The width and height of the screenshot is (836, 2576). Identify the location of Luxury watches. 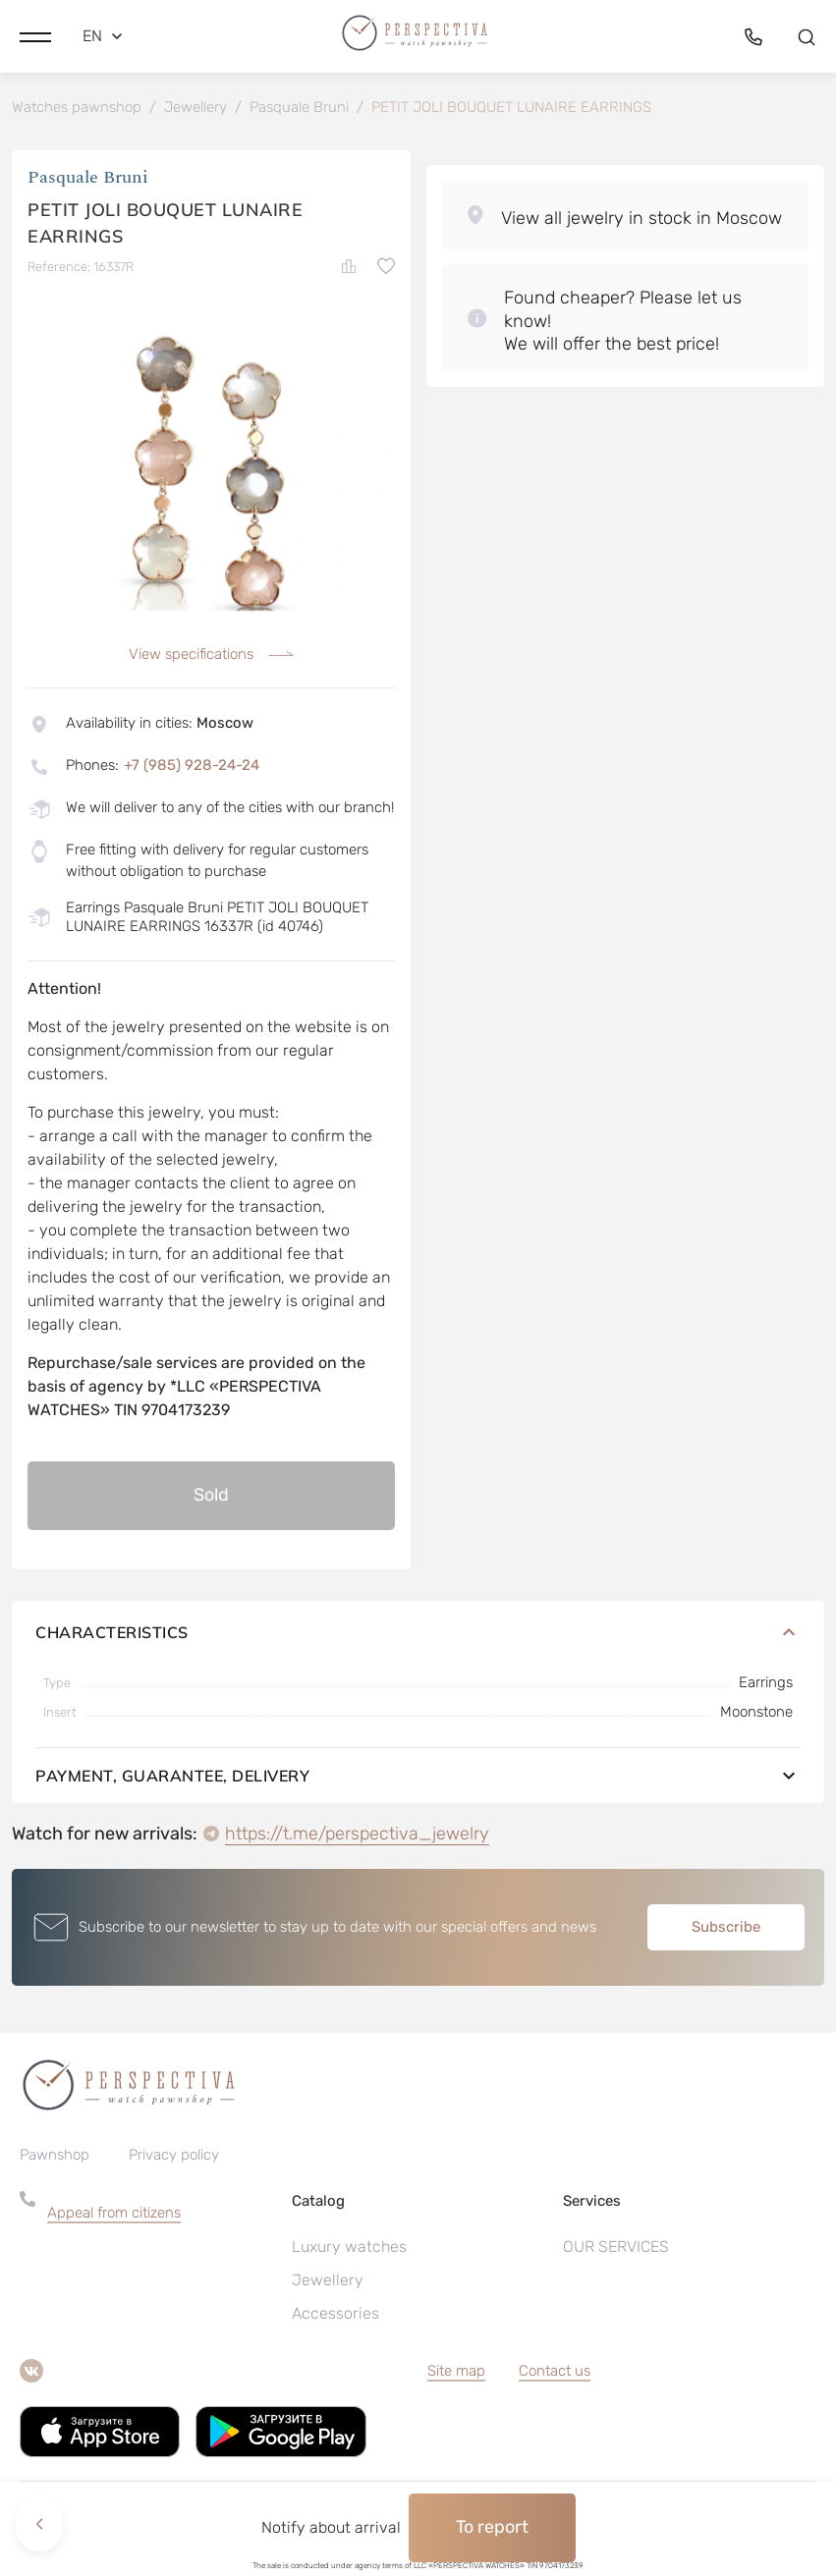
(349, 2250).